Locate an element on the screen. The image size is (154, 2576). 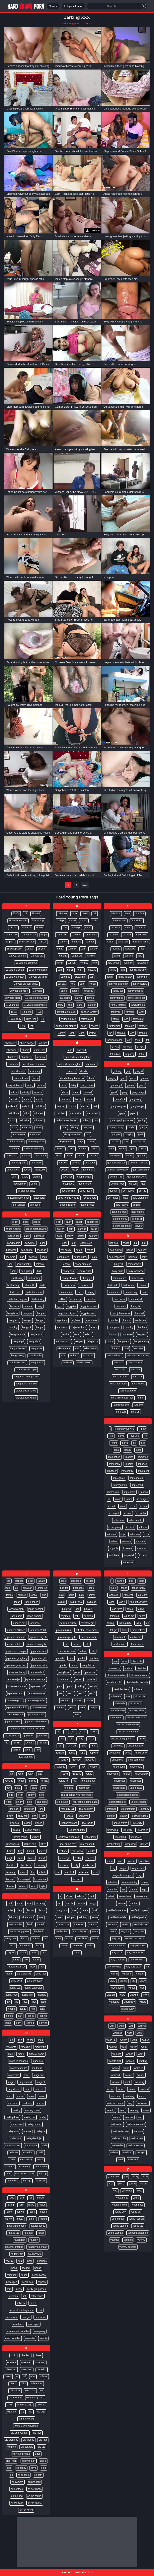
bangbros is located at coordinates (14, 1320).